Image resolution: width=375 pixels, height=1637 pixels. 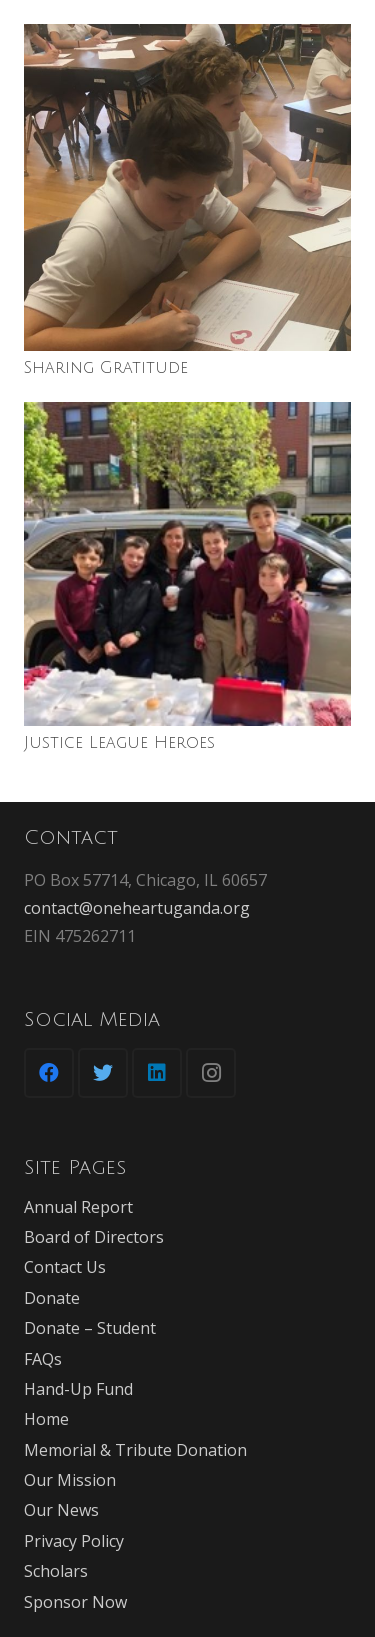 I want to click on FAQs, so click(x=43, y=1359).